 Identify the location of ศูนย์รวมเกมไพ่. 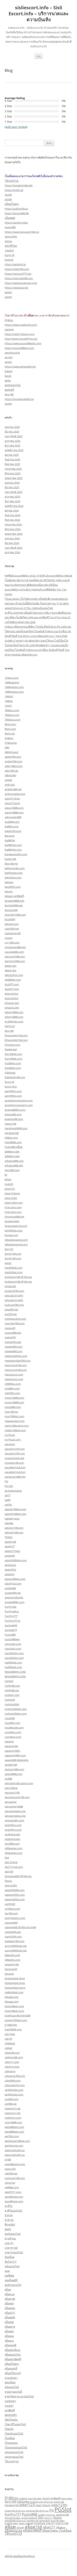
(13, 2285).